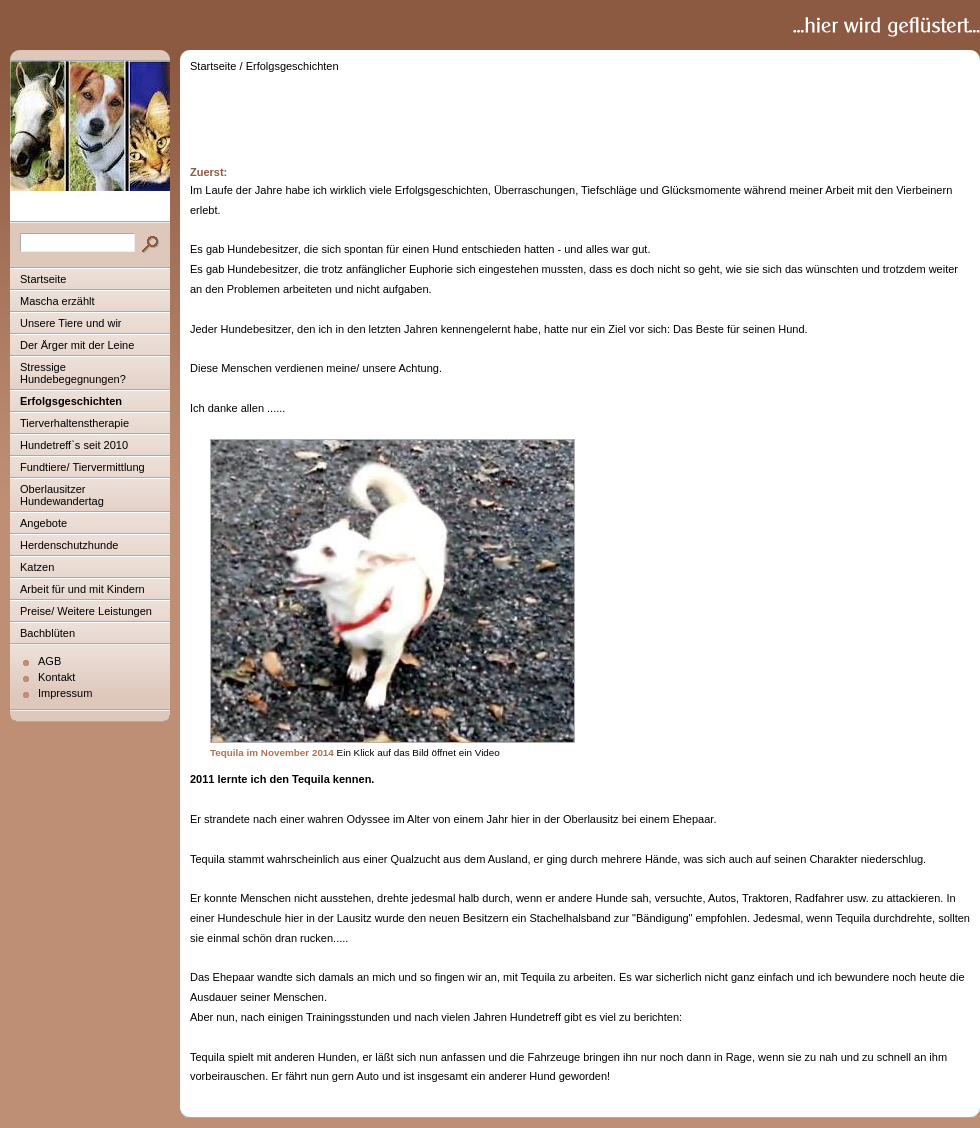 Image resolution: width=980 pixels, height=1128 pixels. I want to click on Fundtiere/ Tiervermittlung, so click(82, 467).